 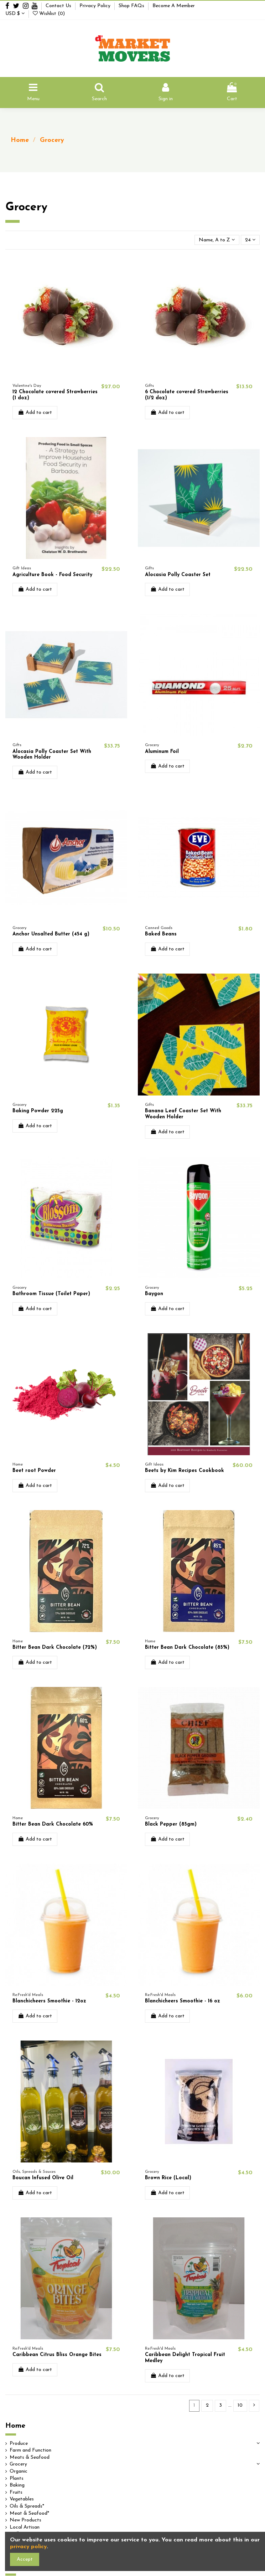 I want to click on Meats & Seafood, so click(x=30, y=2457).